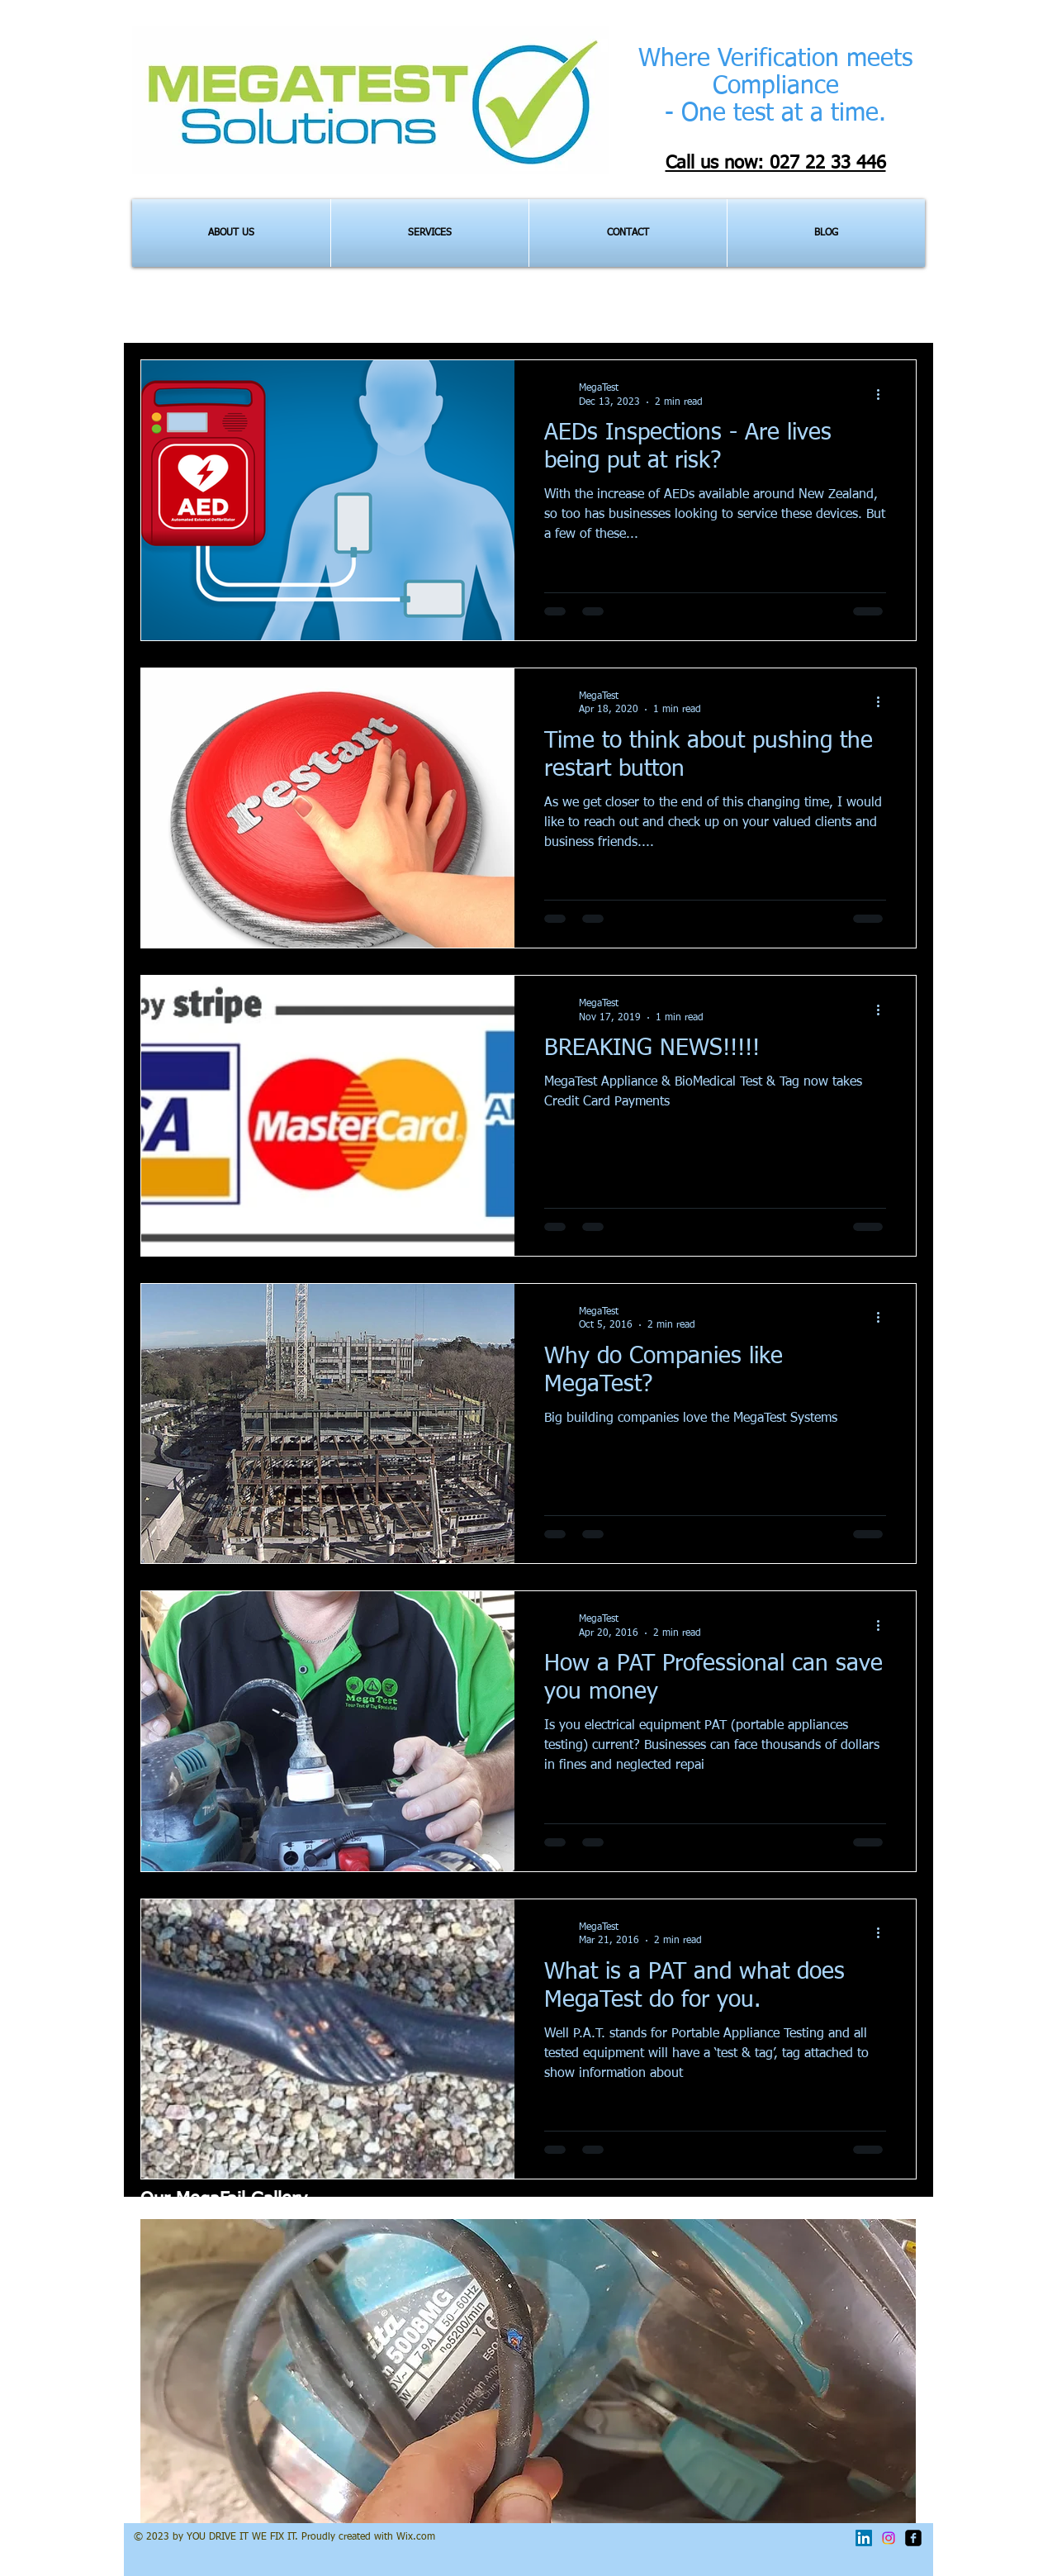 This screenshot has width=1057, height=2576. Describe the element at coordinates (883, 394) in the screenshot. I see `[More actions]` at that location.